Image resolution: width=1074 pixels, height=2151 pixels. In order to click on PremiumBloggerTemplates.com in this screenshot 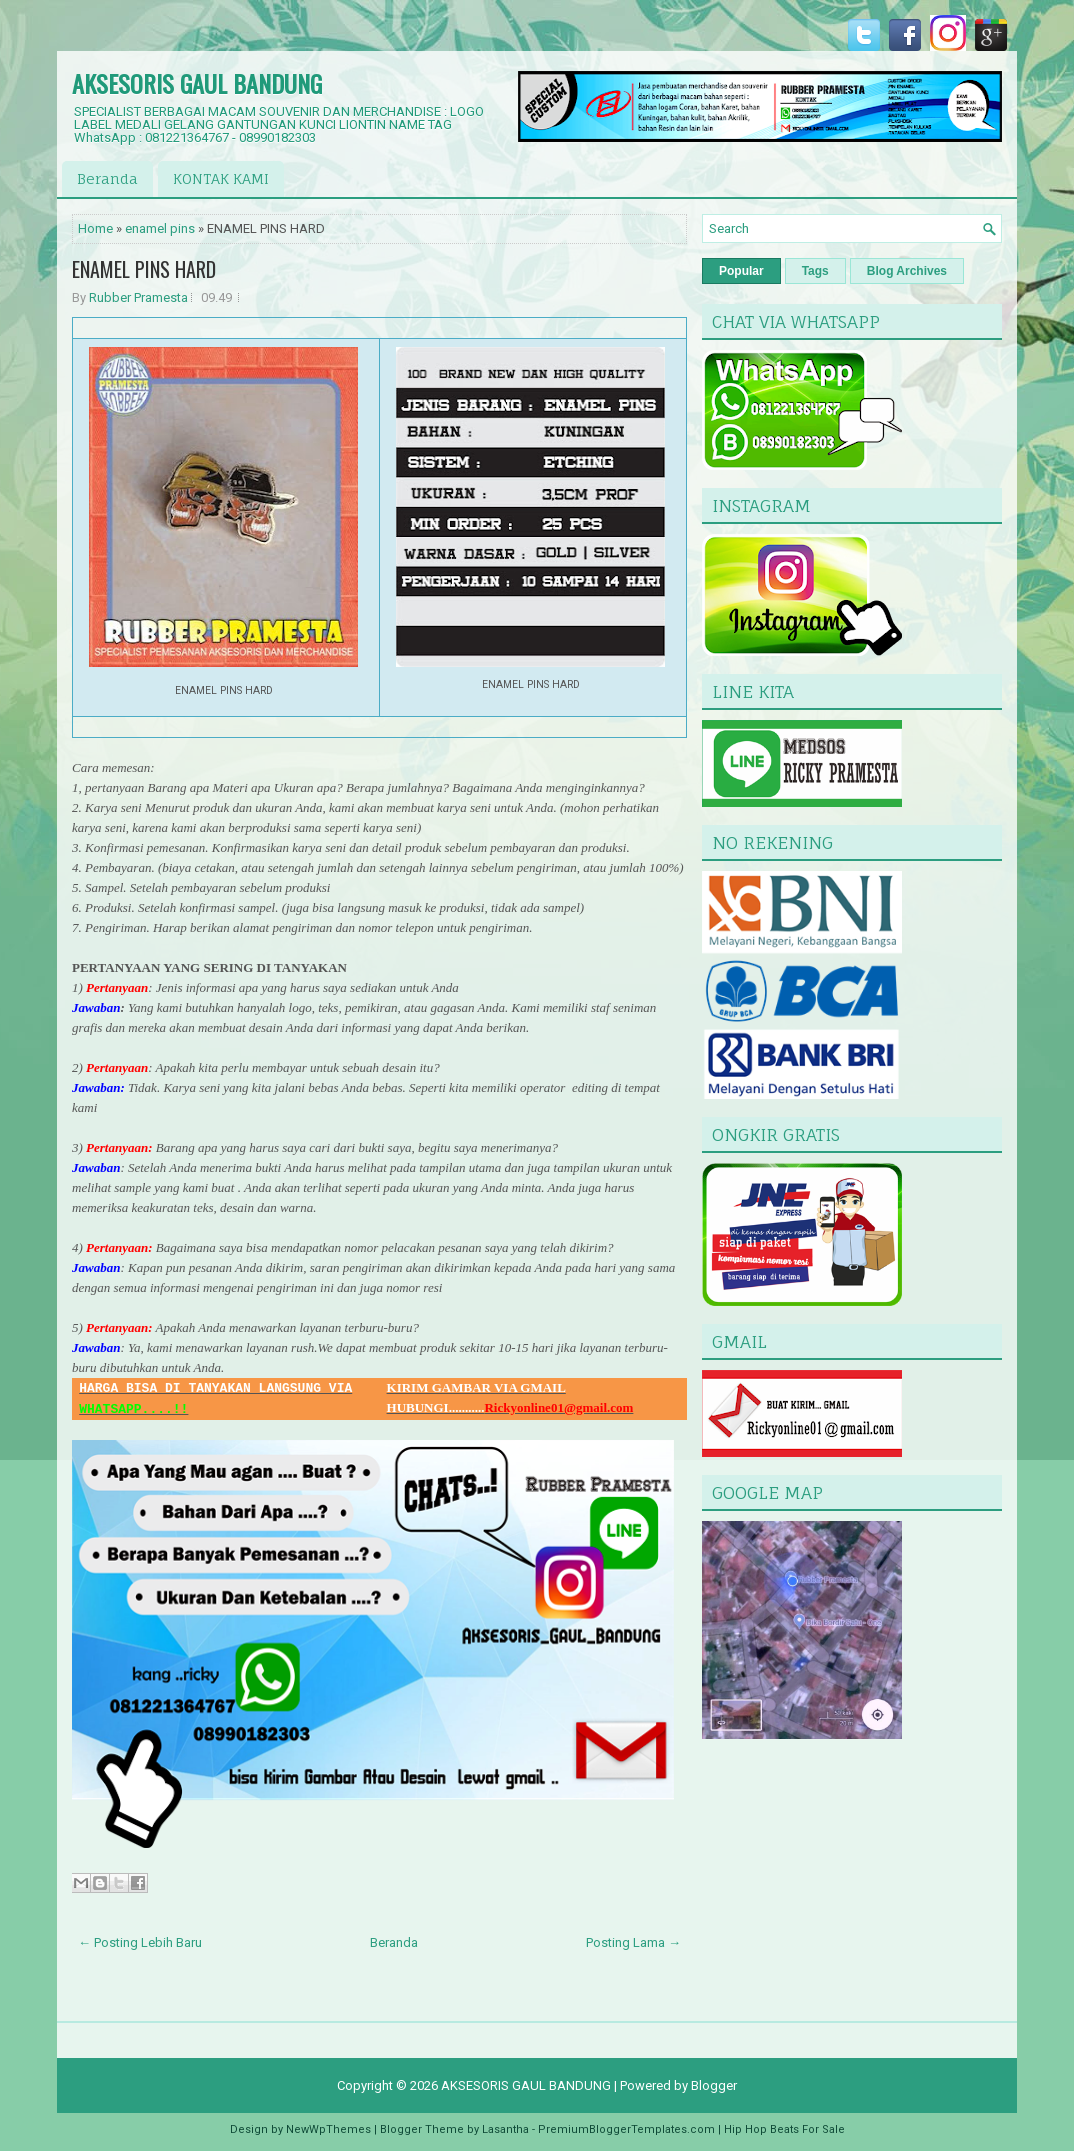, I will do `click(626, 2129)`.